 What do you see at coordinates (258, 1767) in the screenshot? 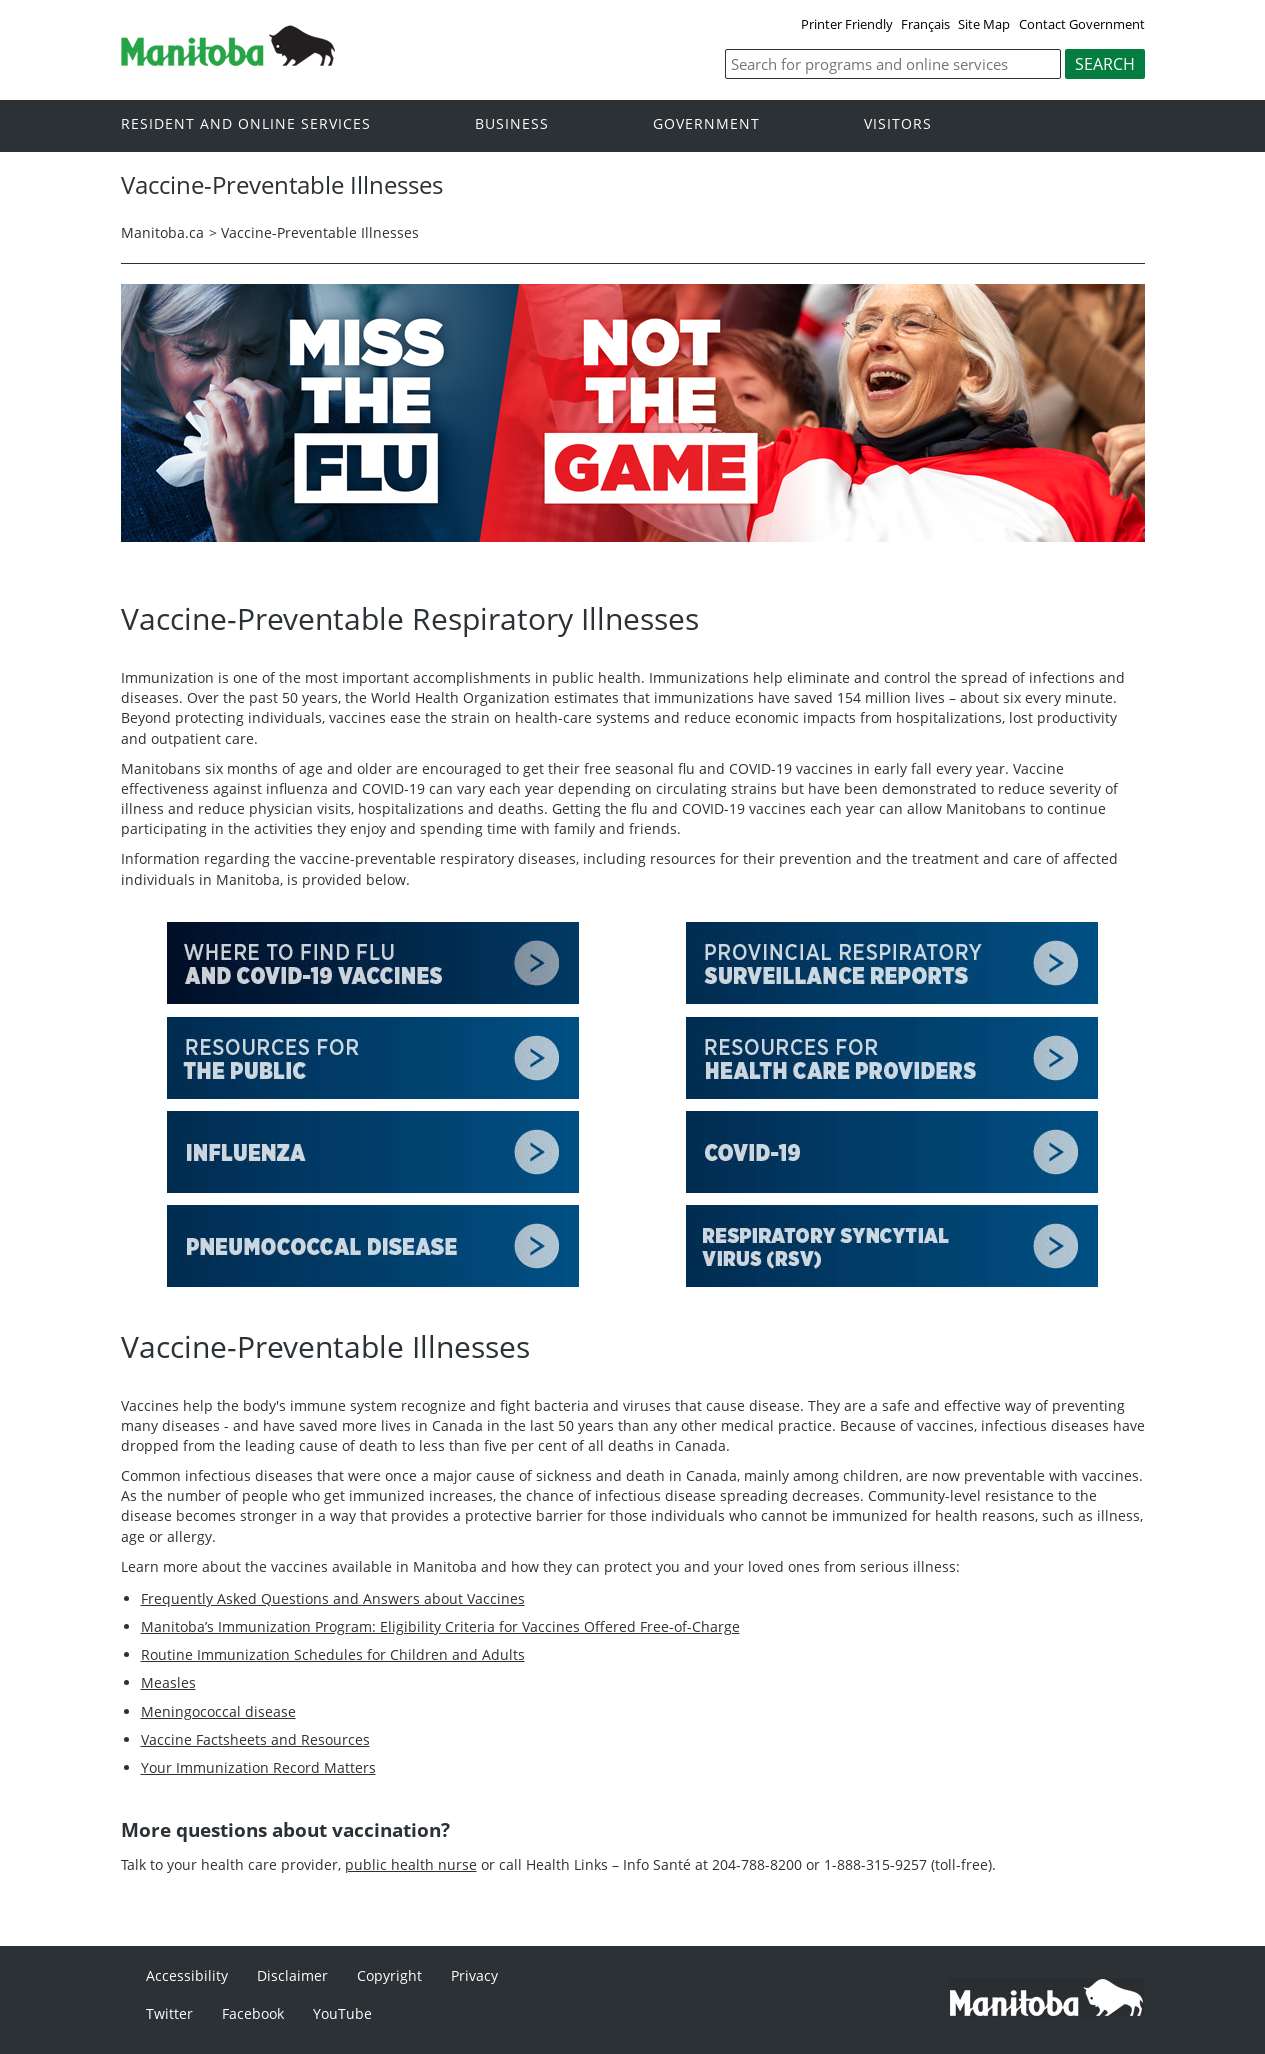
I see `Your Immunization Record Matters` at bounding box center [258, 1767].